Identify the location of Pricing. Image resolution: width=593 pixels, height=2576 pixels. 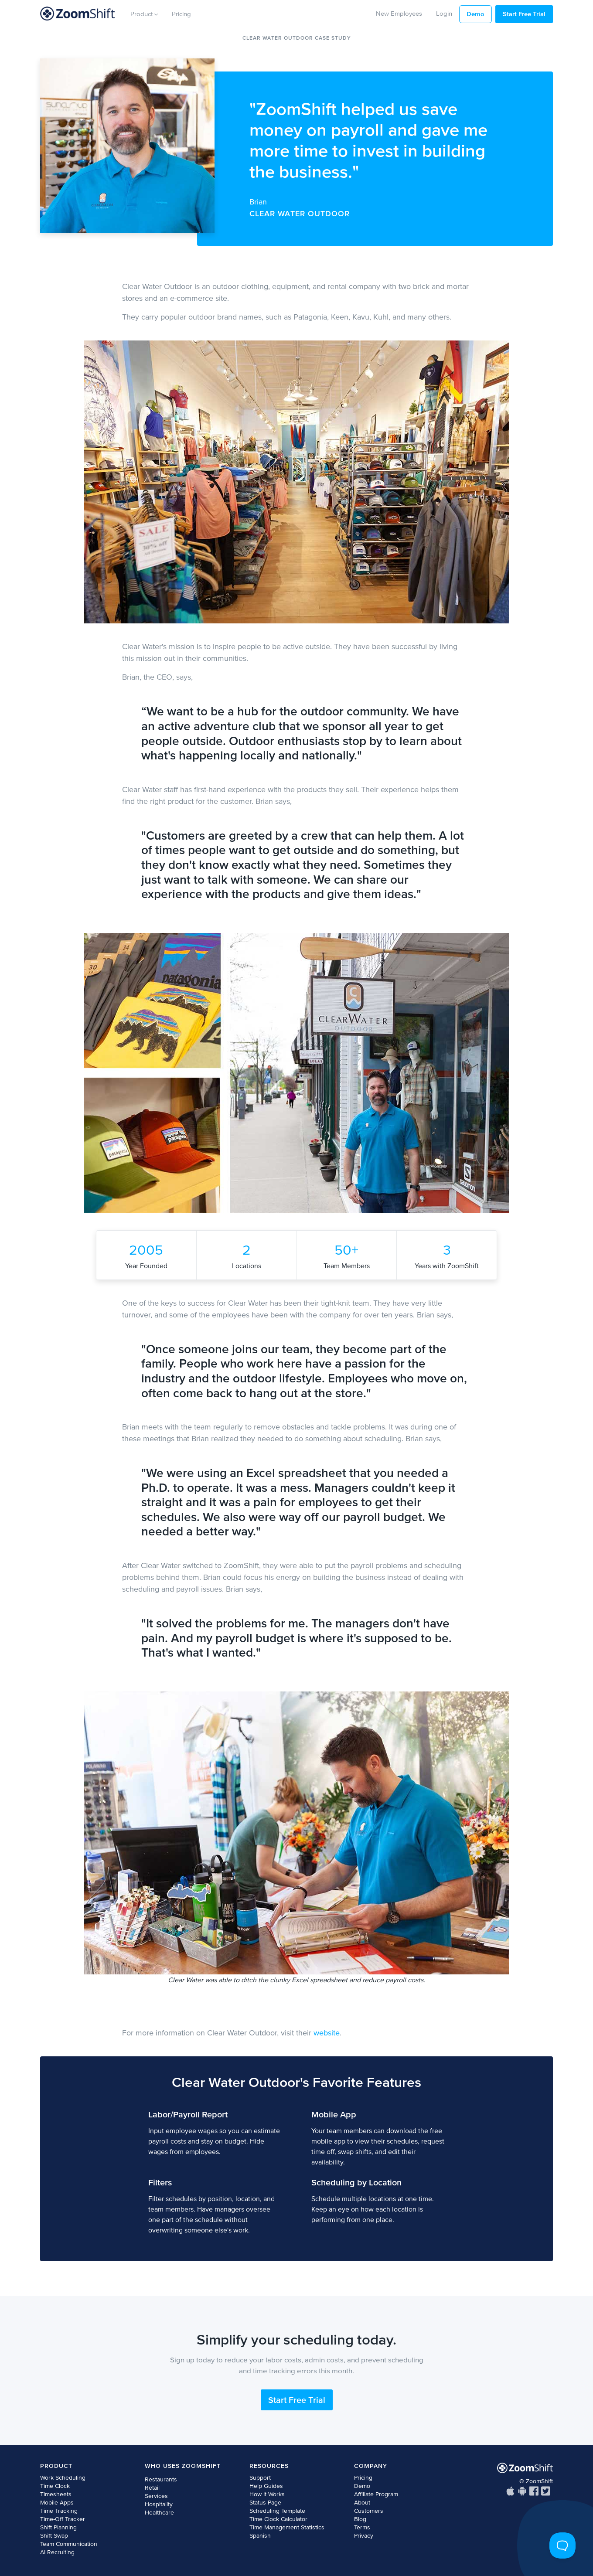
(181, 13).